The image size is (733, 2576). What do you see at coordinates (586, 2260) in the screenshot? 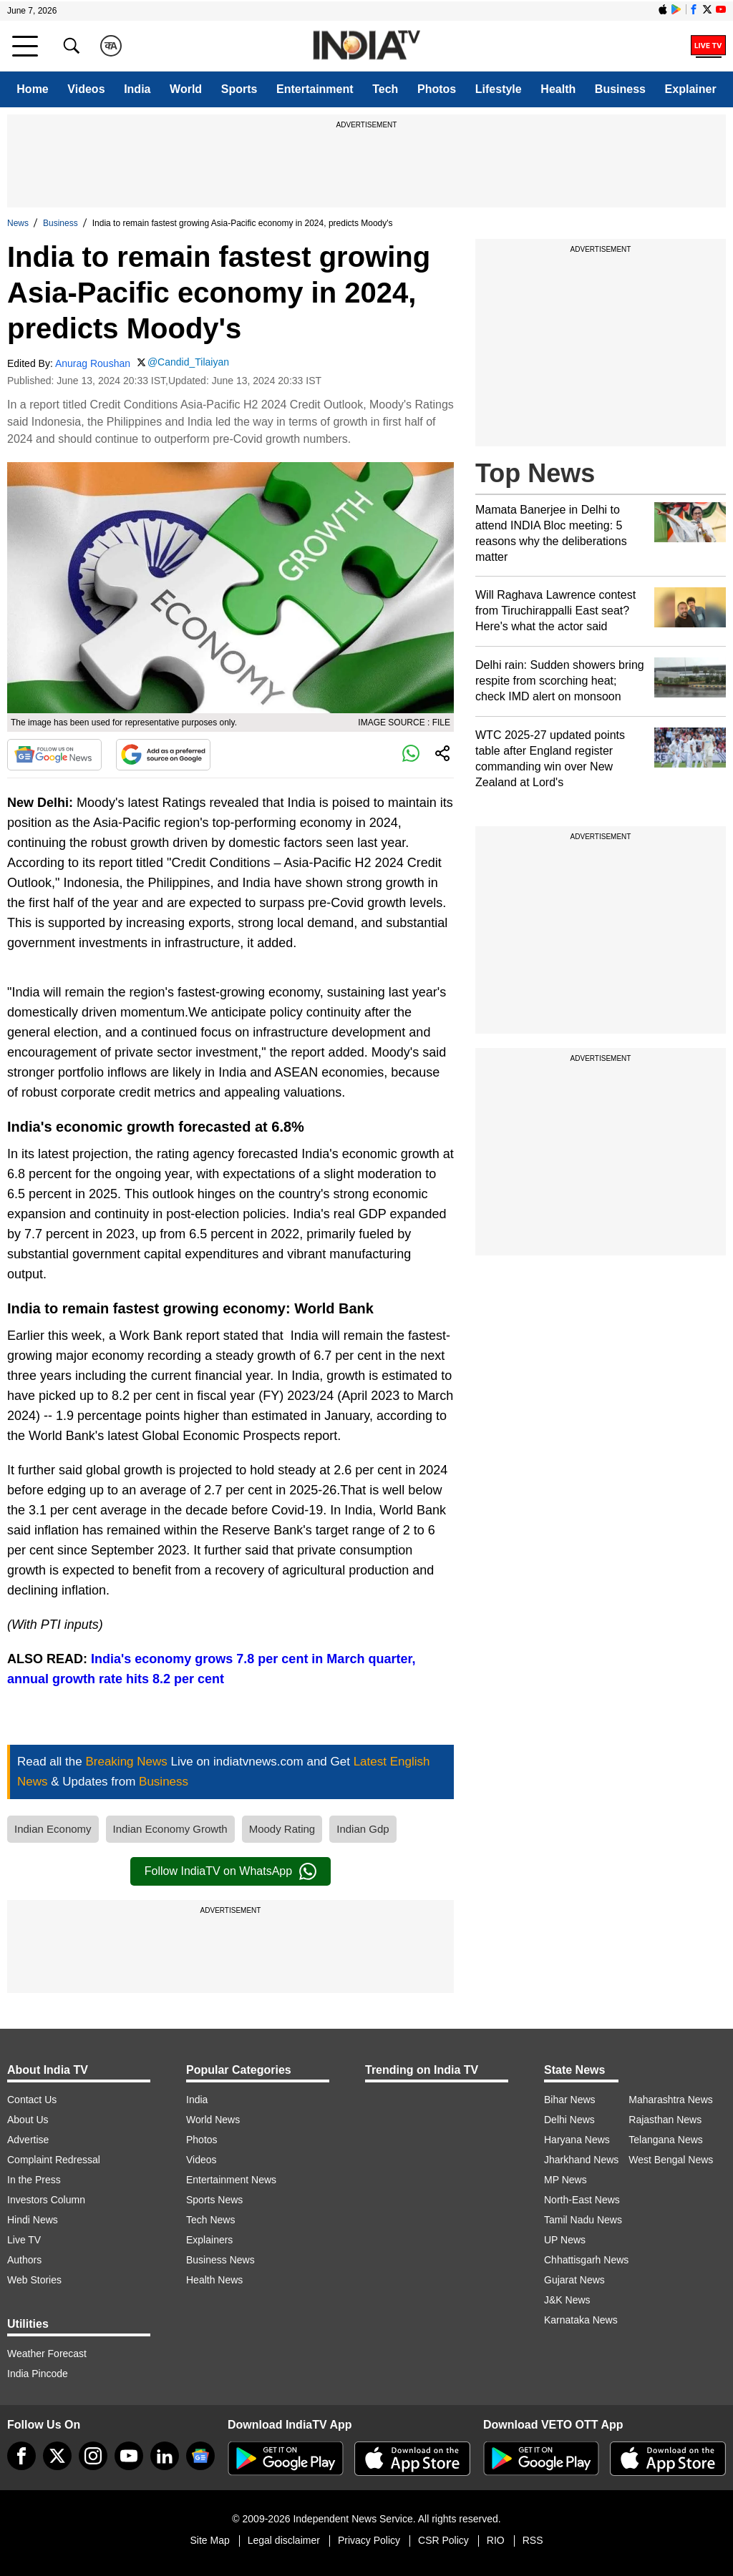
I see `Chhattisgarh News` at bounding box center [586, 2260].